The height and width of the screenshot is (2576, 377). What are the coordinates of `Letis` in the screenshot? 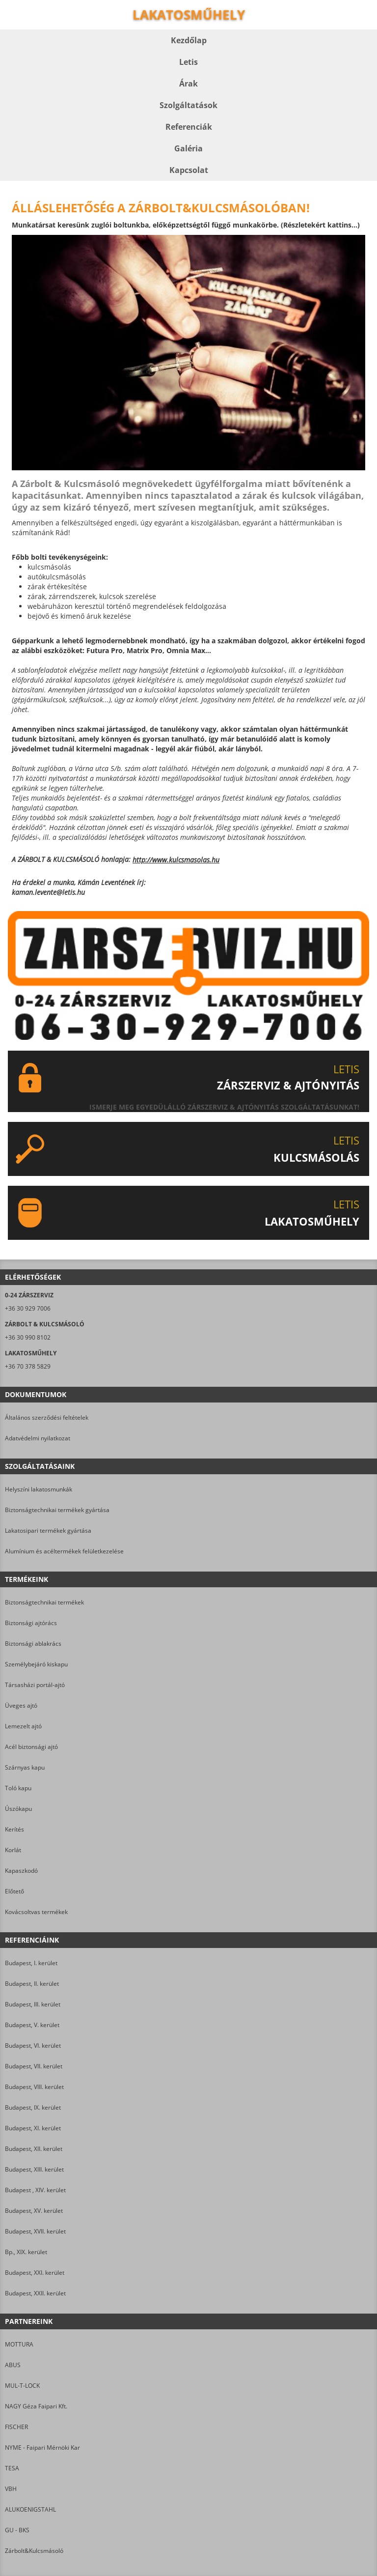 It's located at (188, 62).